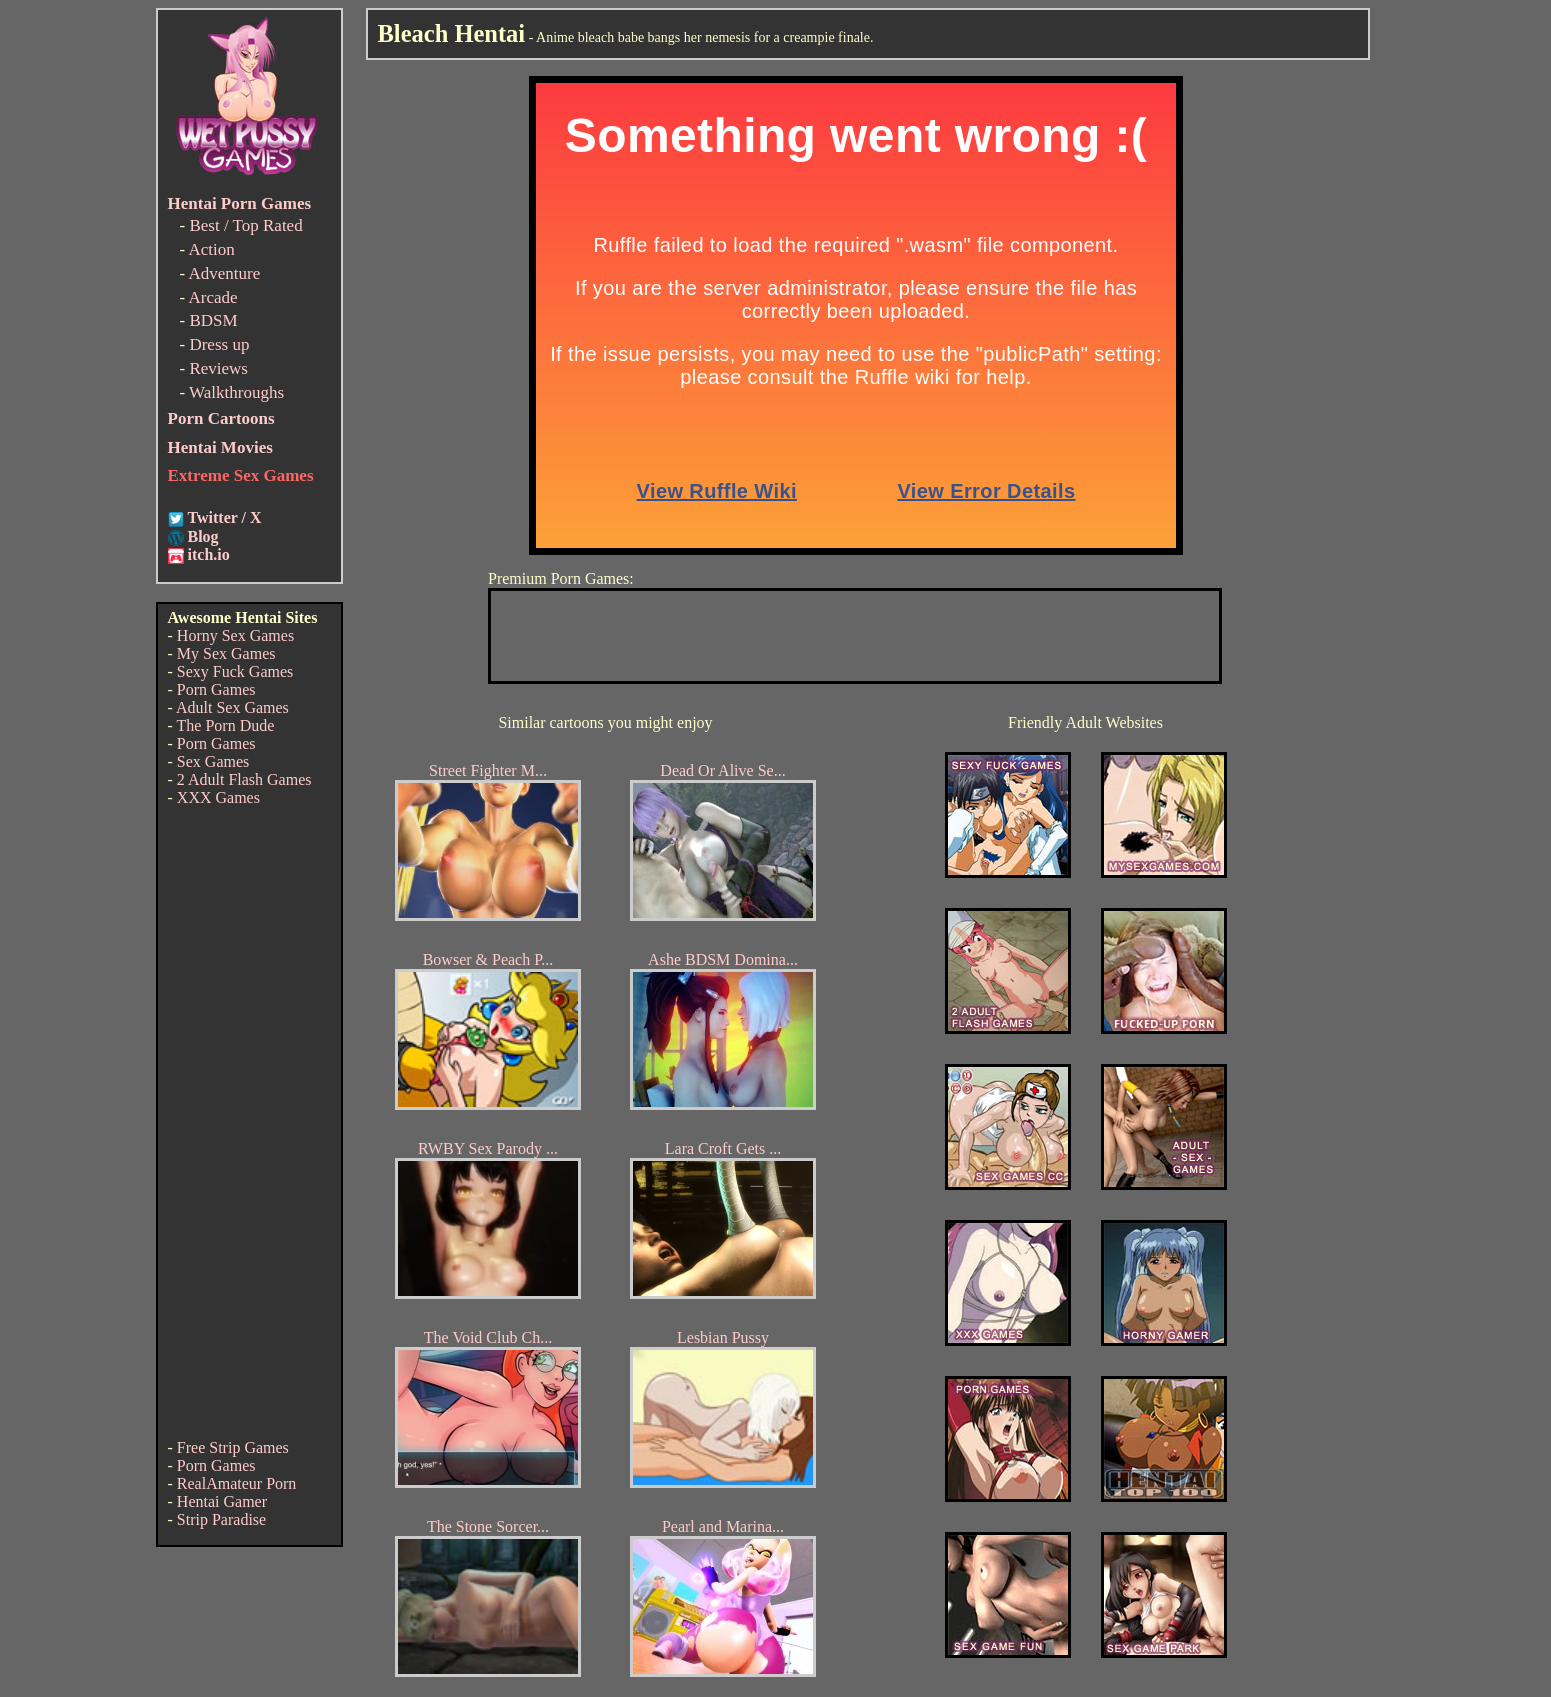  What do you see at coordinates (237, 1483) in the screenshot?
I see `RealAmateur Porn` at bounding box center [237, 1483].